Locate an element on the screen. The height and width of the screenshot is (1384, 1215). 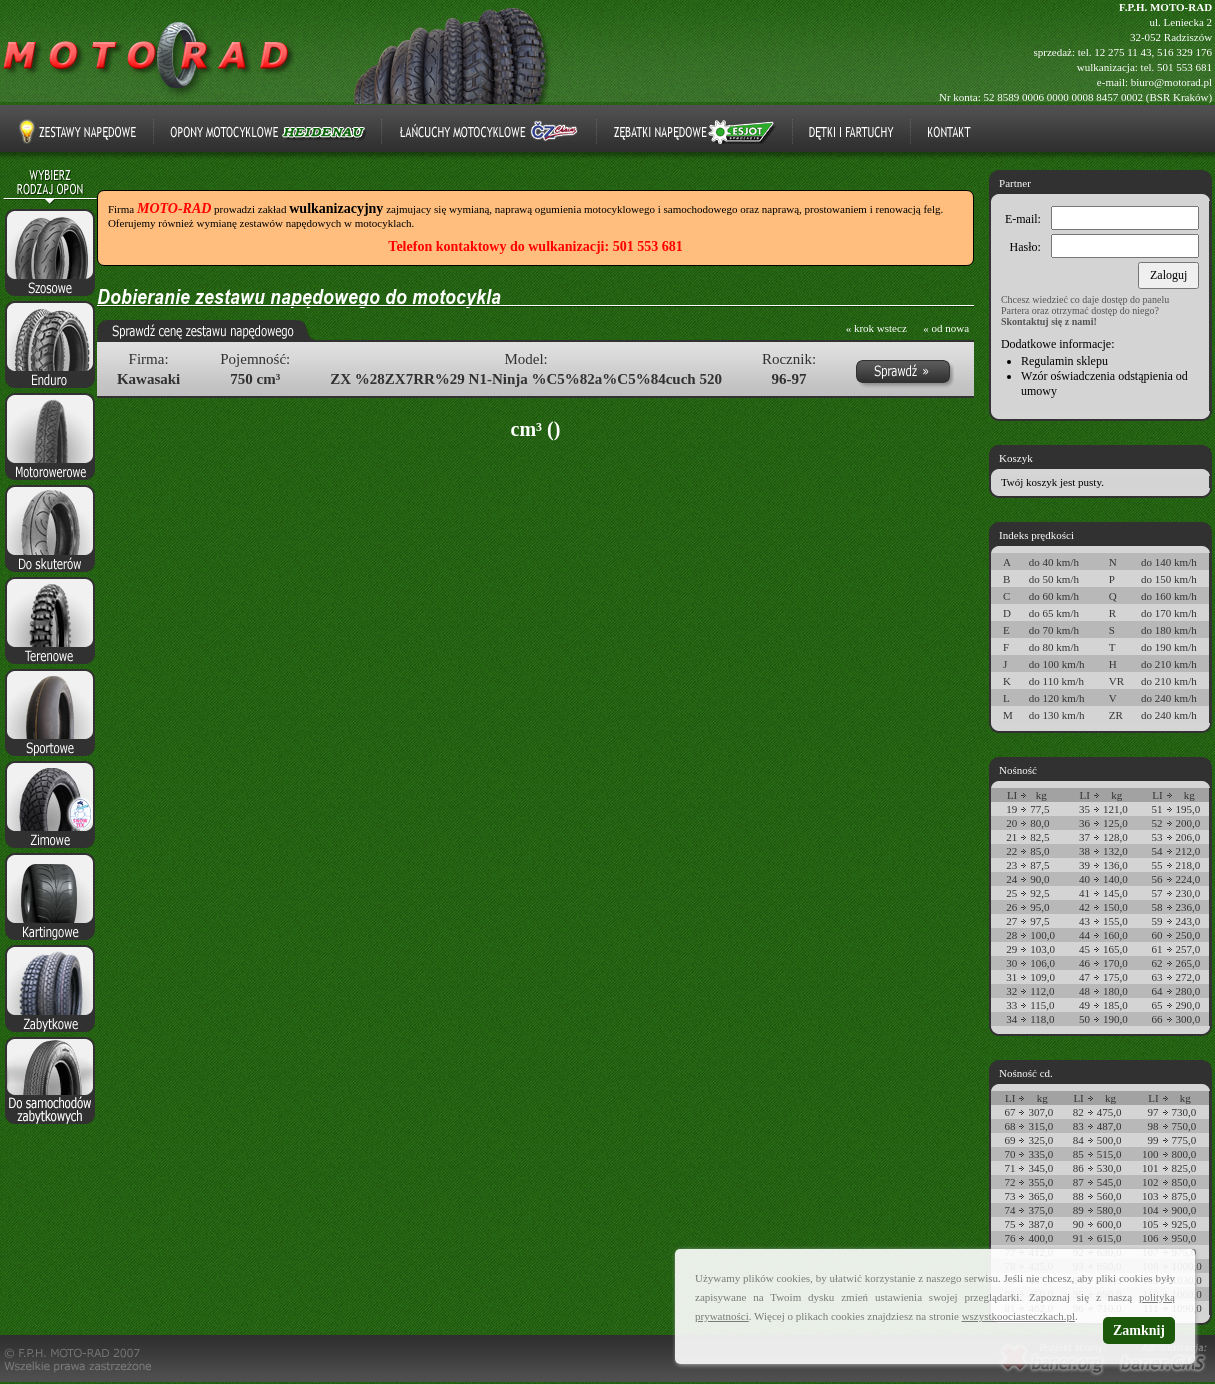
« krok wstecz is located at coordinates (876, 328).